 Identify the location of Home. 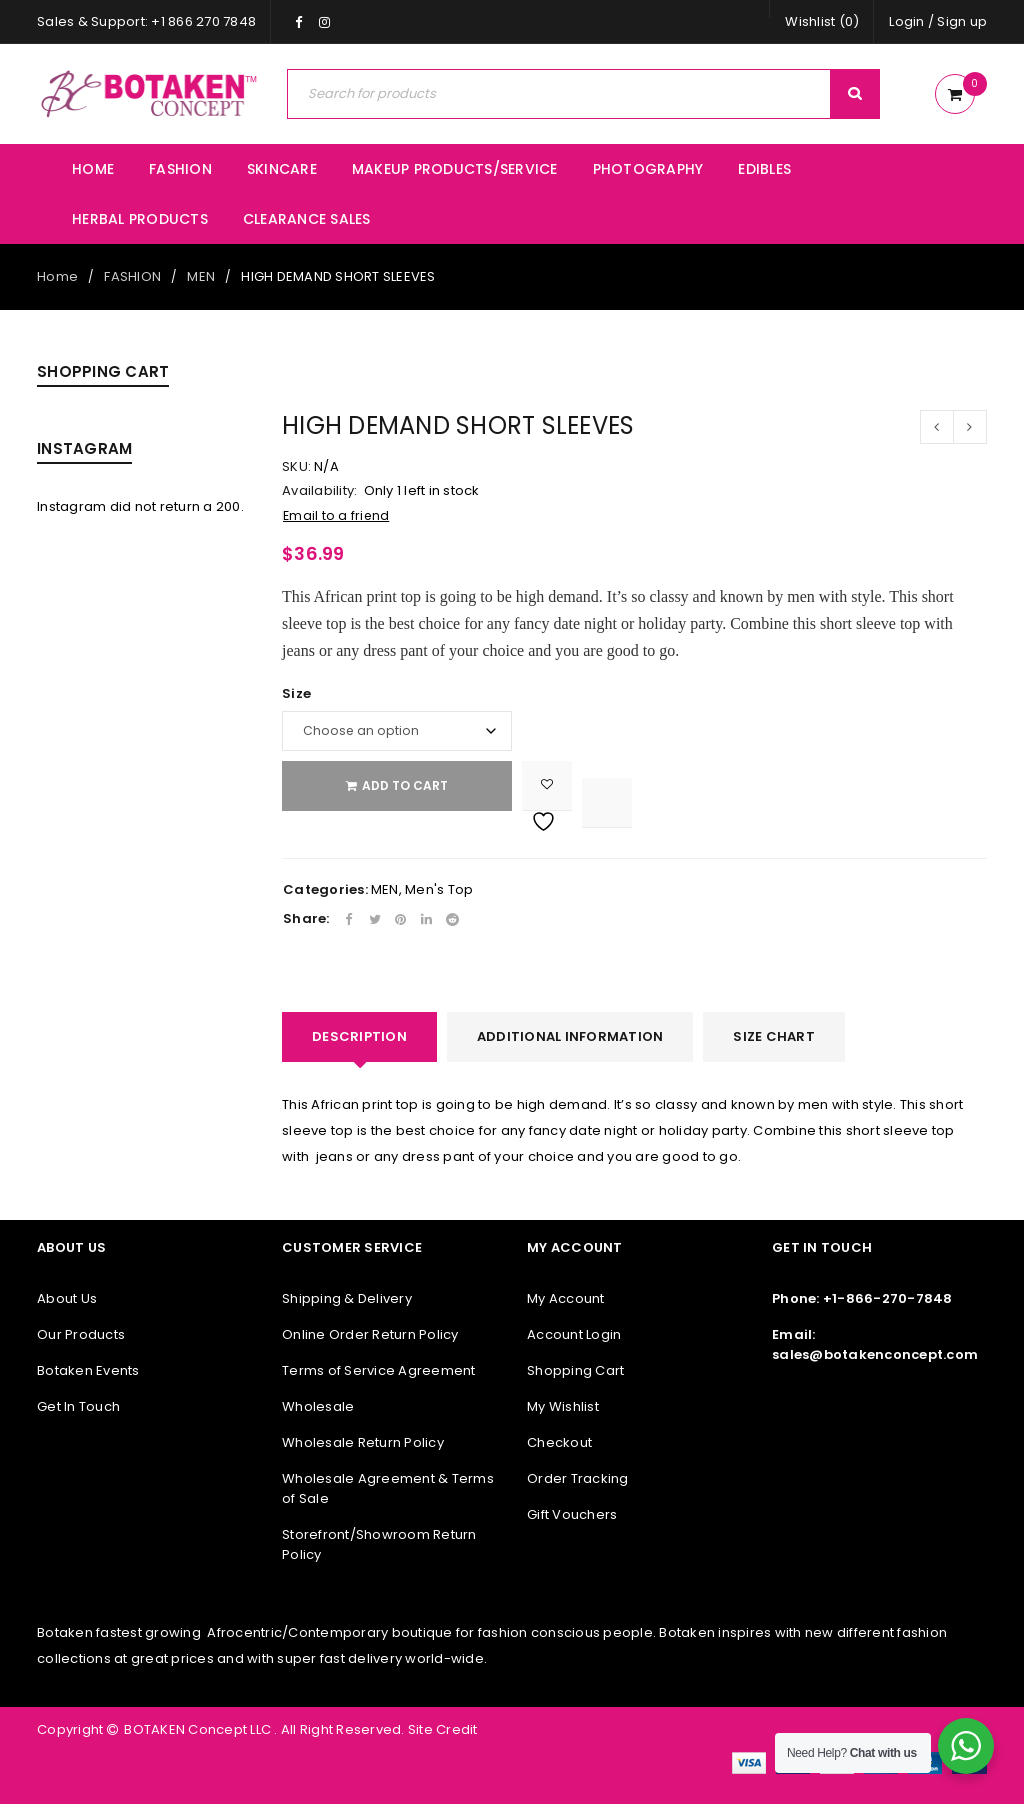
(57, 276).